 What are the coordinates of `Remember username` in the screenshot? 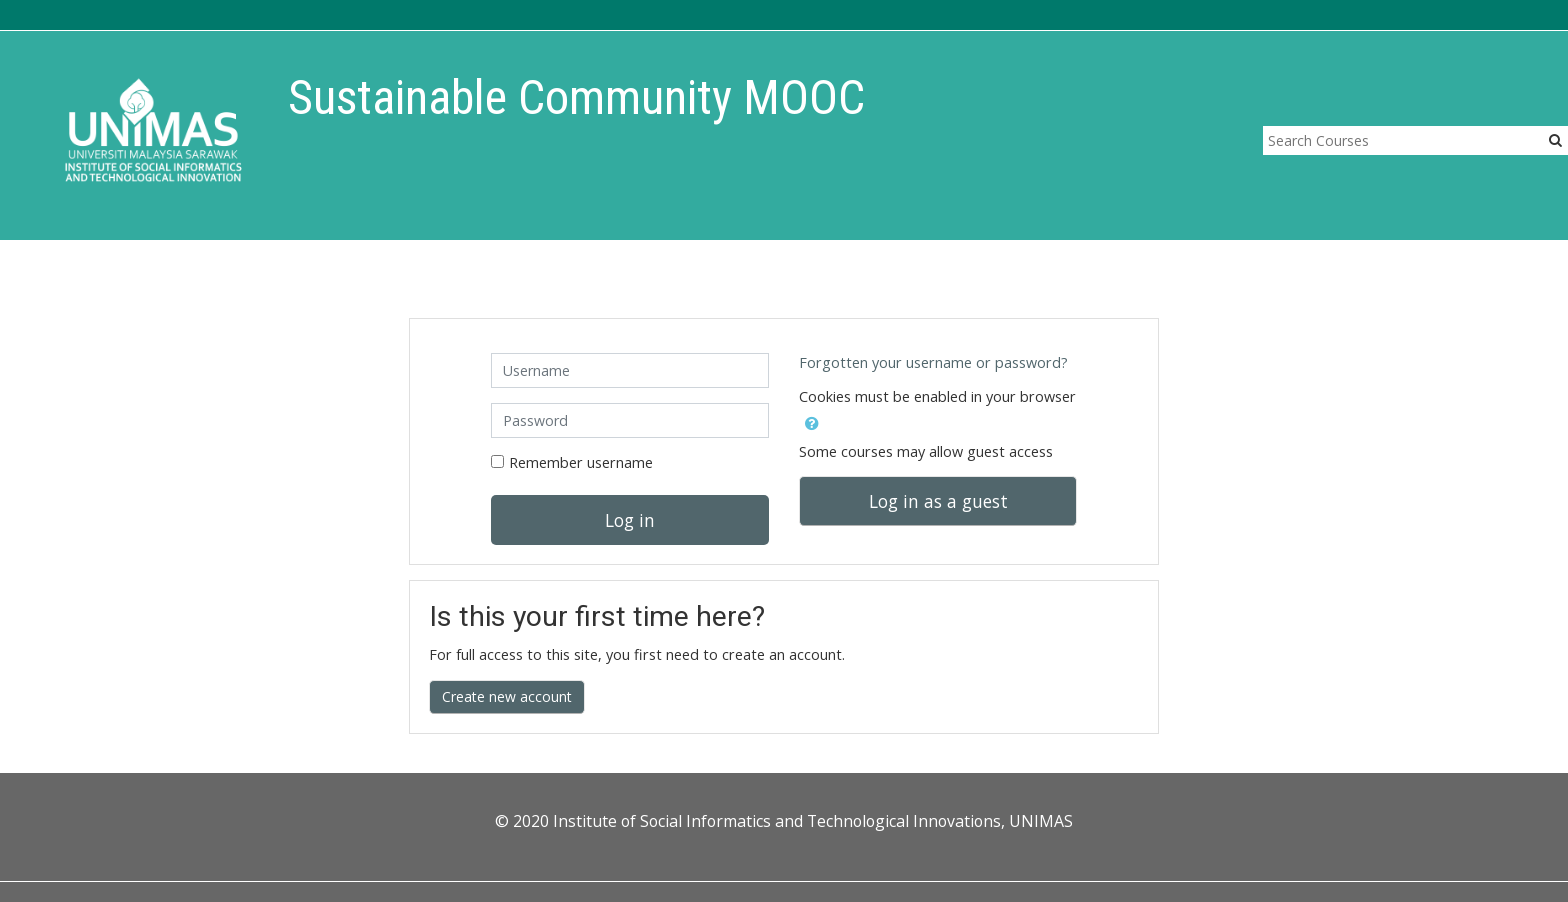 It's located at (581, 462).